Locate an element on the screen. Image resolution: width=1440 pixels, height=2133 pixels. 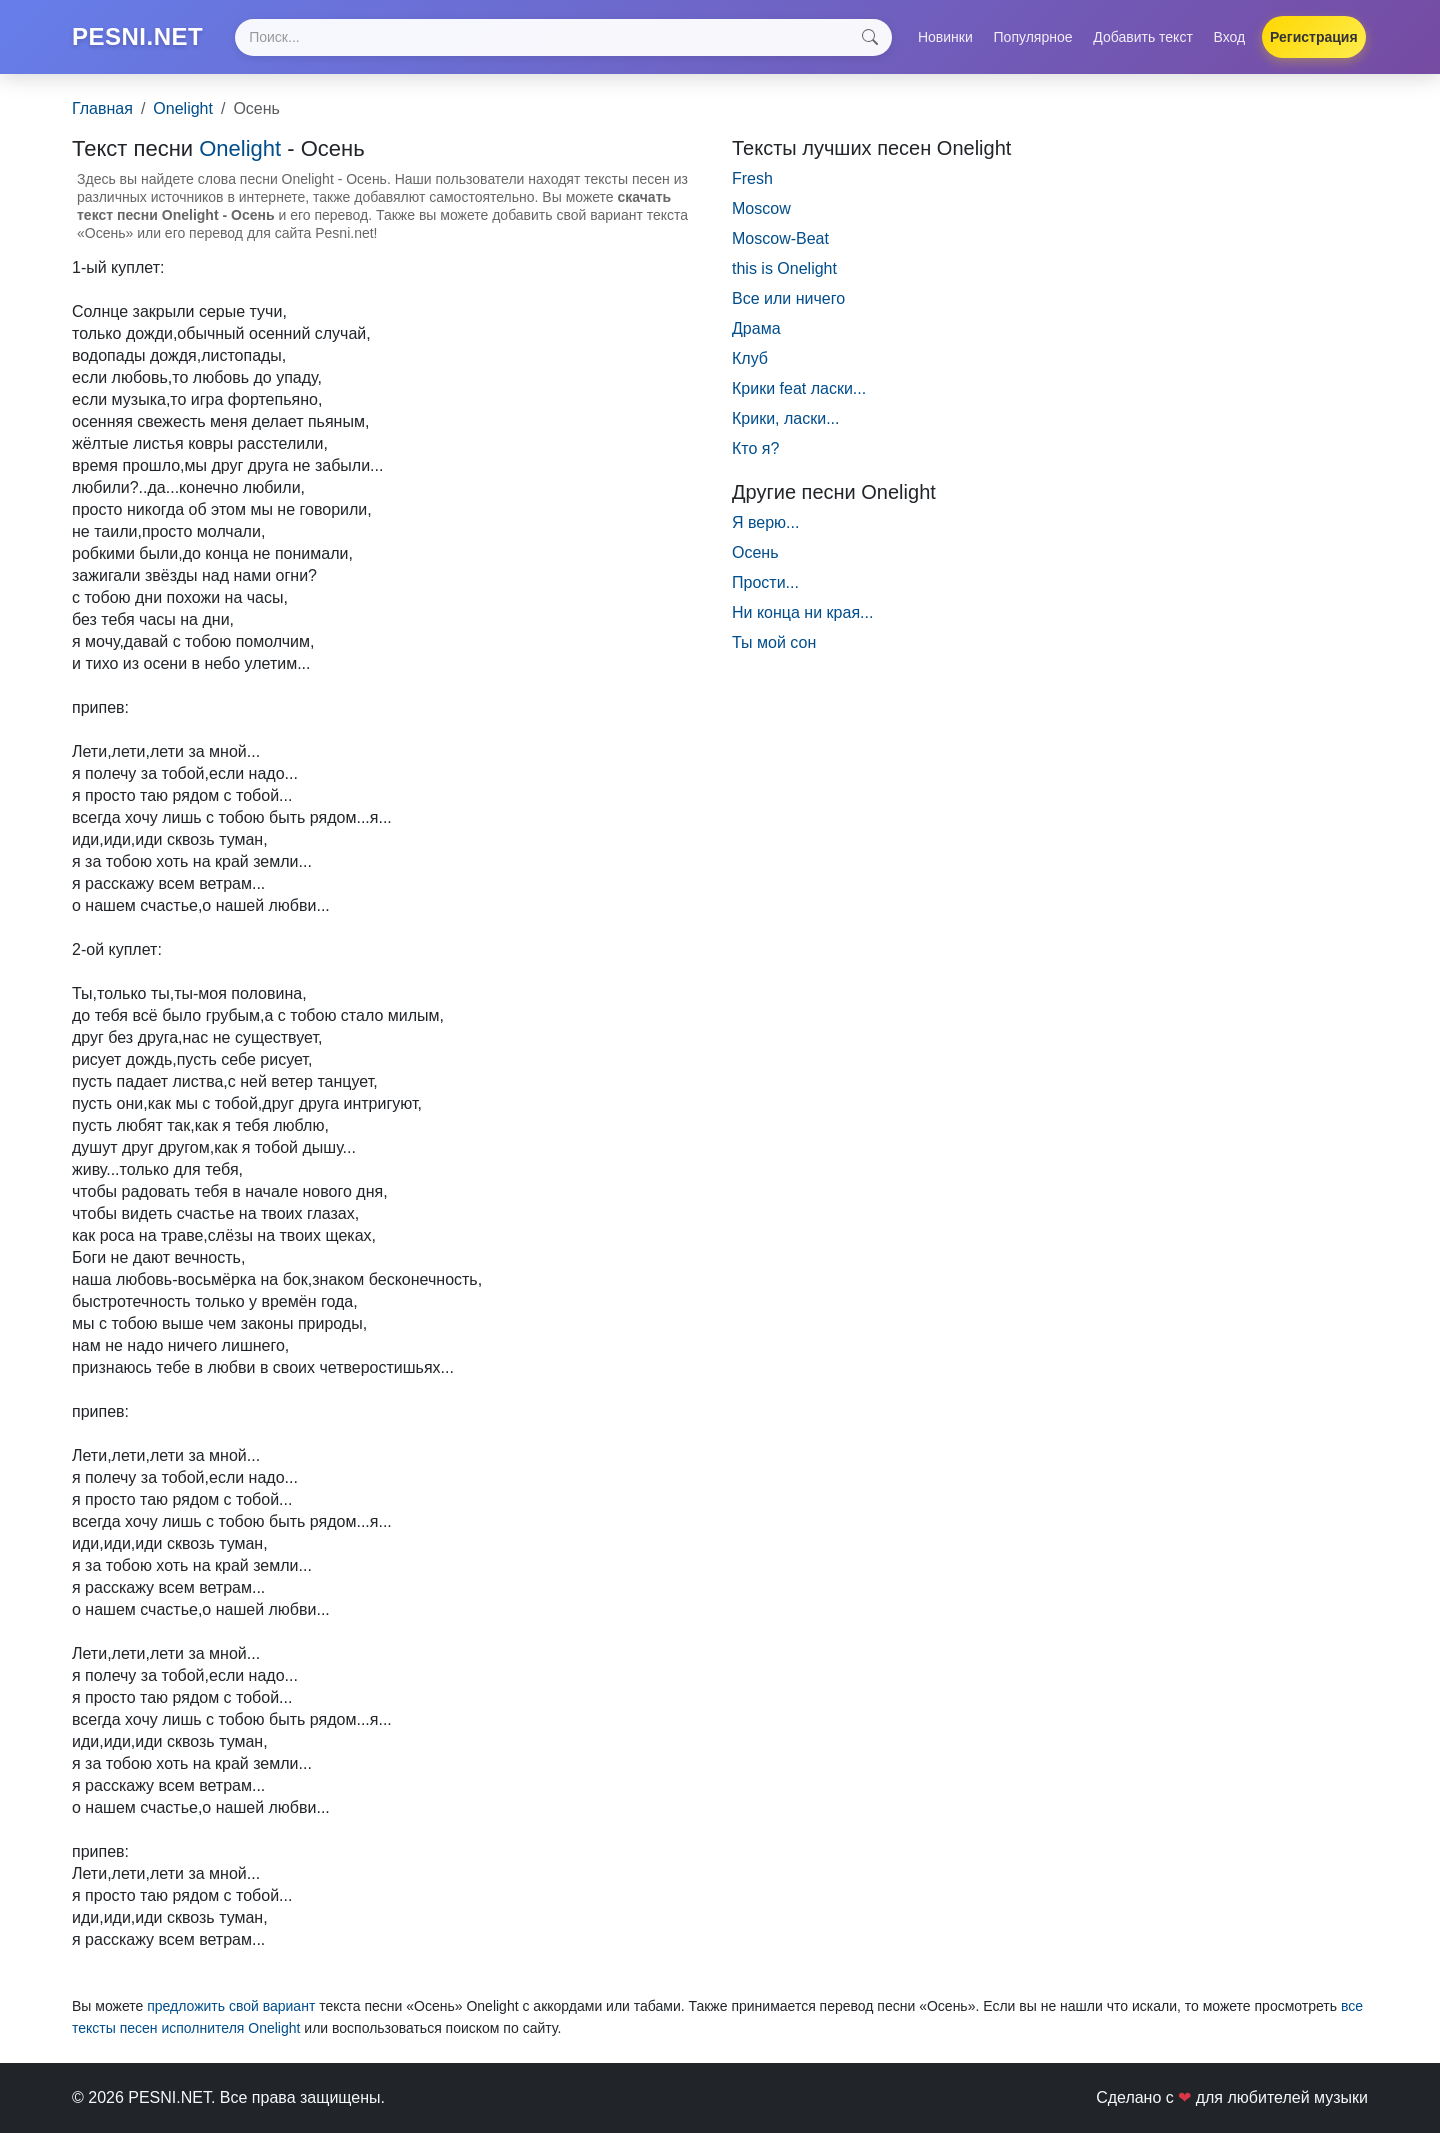
Кто я? is located at coordinates (755, 448).